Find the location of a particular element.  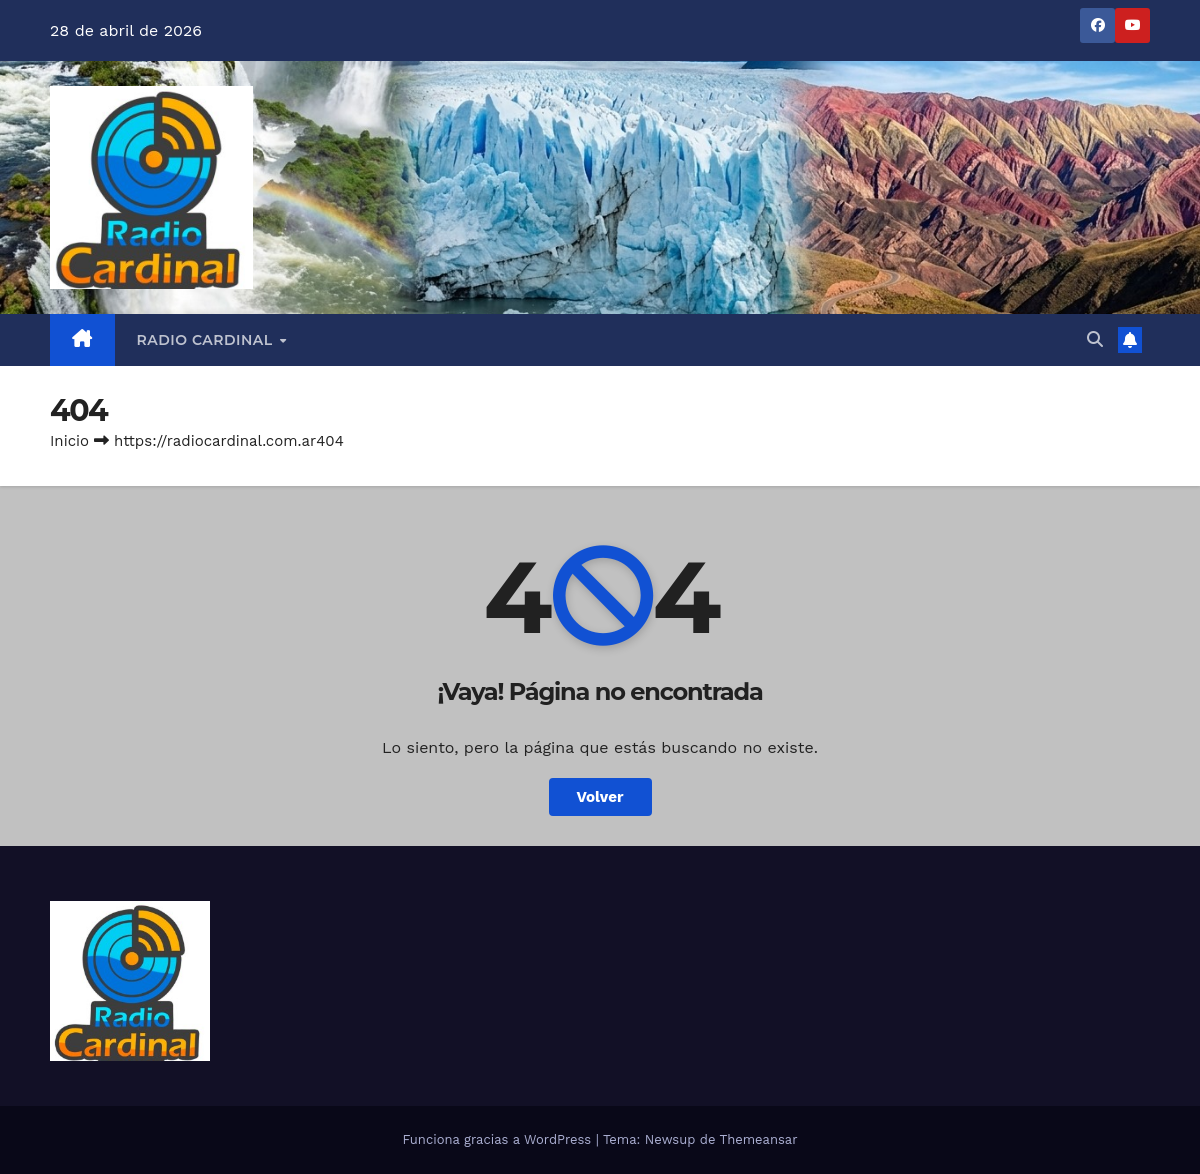

Inicio is located at coordinates (69, 441).